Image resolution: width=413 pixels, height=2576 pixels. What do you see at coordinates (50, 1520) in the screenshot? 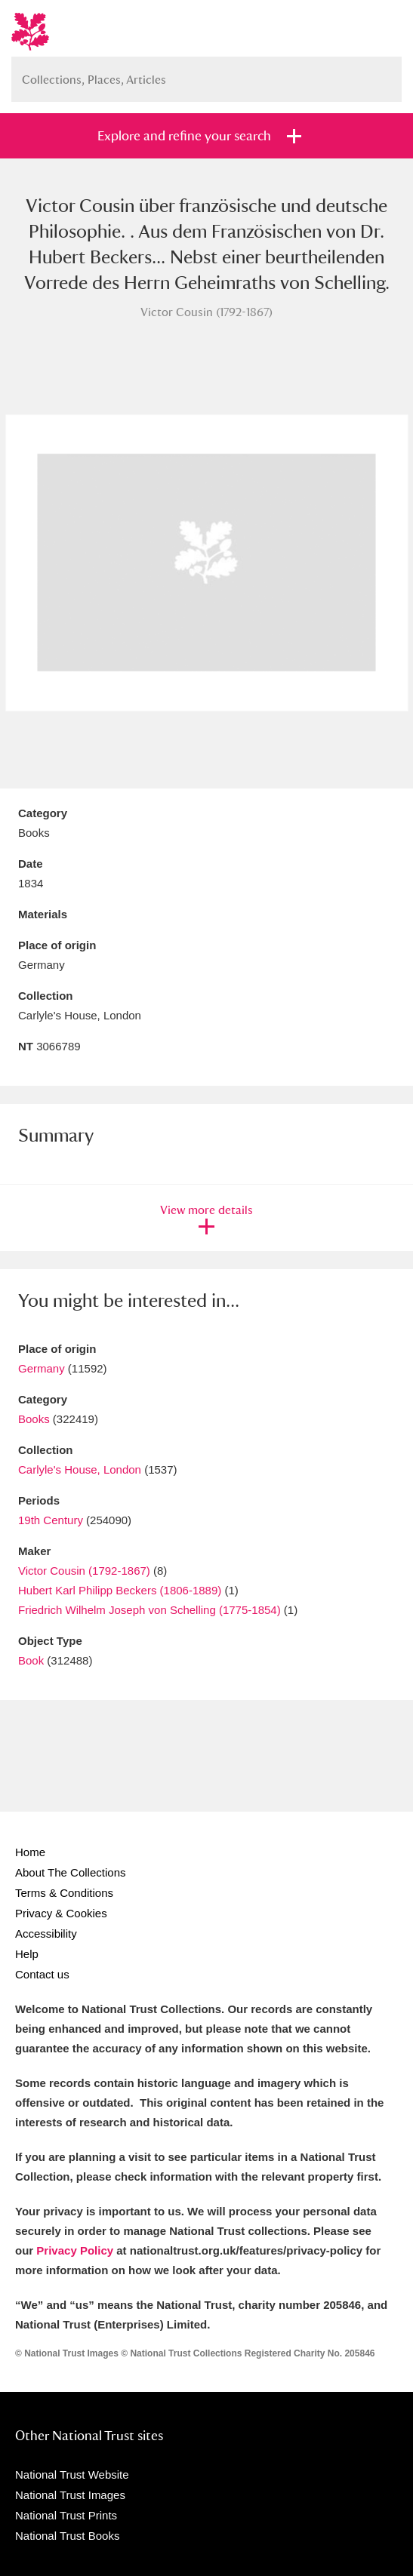
I see `19th Century` at bounding box center [50, 1520].